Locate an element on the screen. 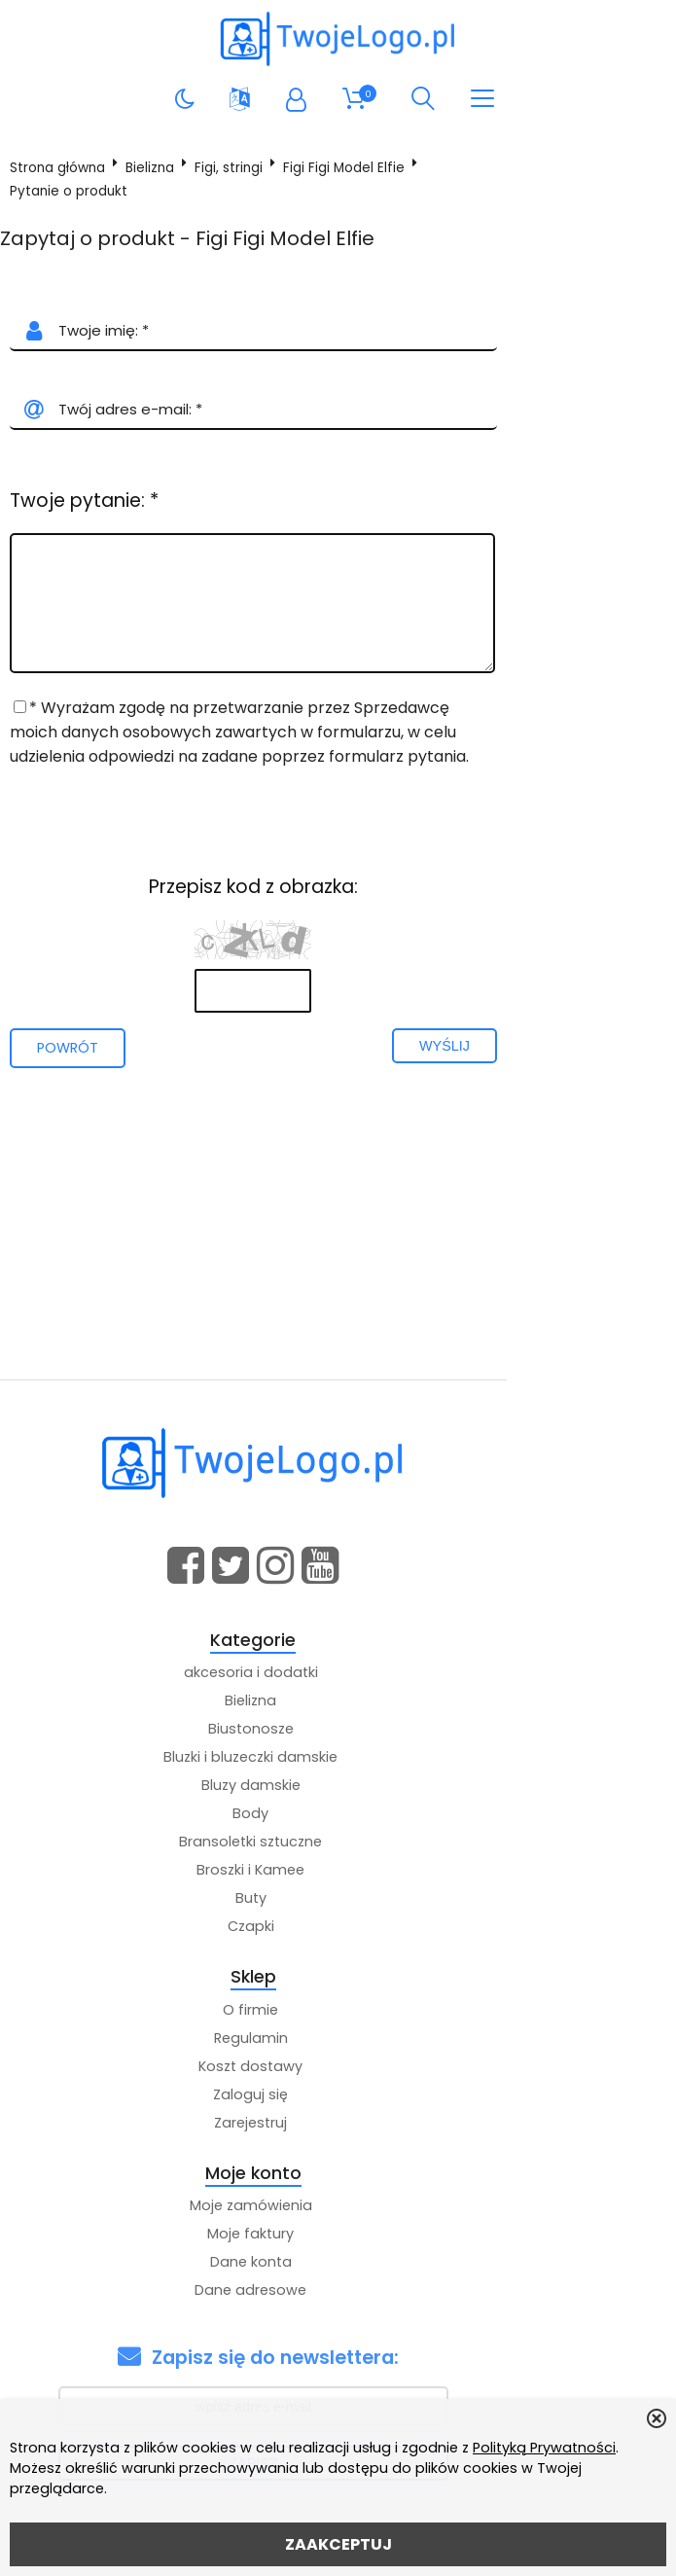 This screenshot has width=676, height=2576. Zaloguj się is located at coordinates (335, 2096).